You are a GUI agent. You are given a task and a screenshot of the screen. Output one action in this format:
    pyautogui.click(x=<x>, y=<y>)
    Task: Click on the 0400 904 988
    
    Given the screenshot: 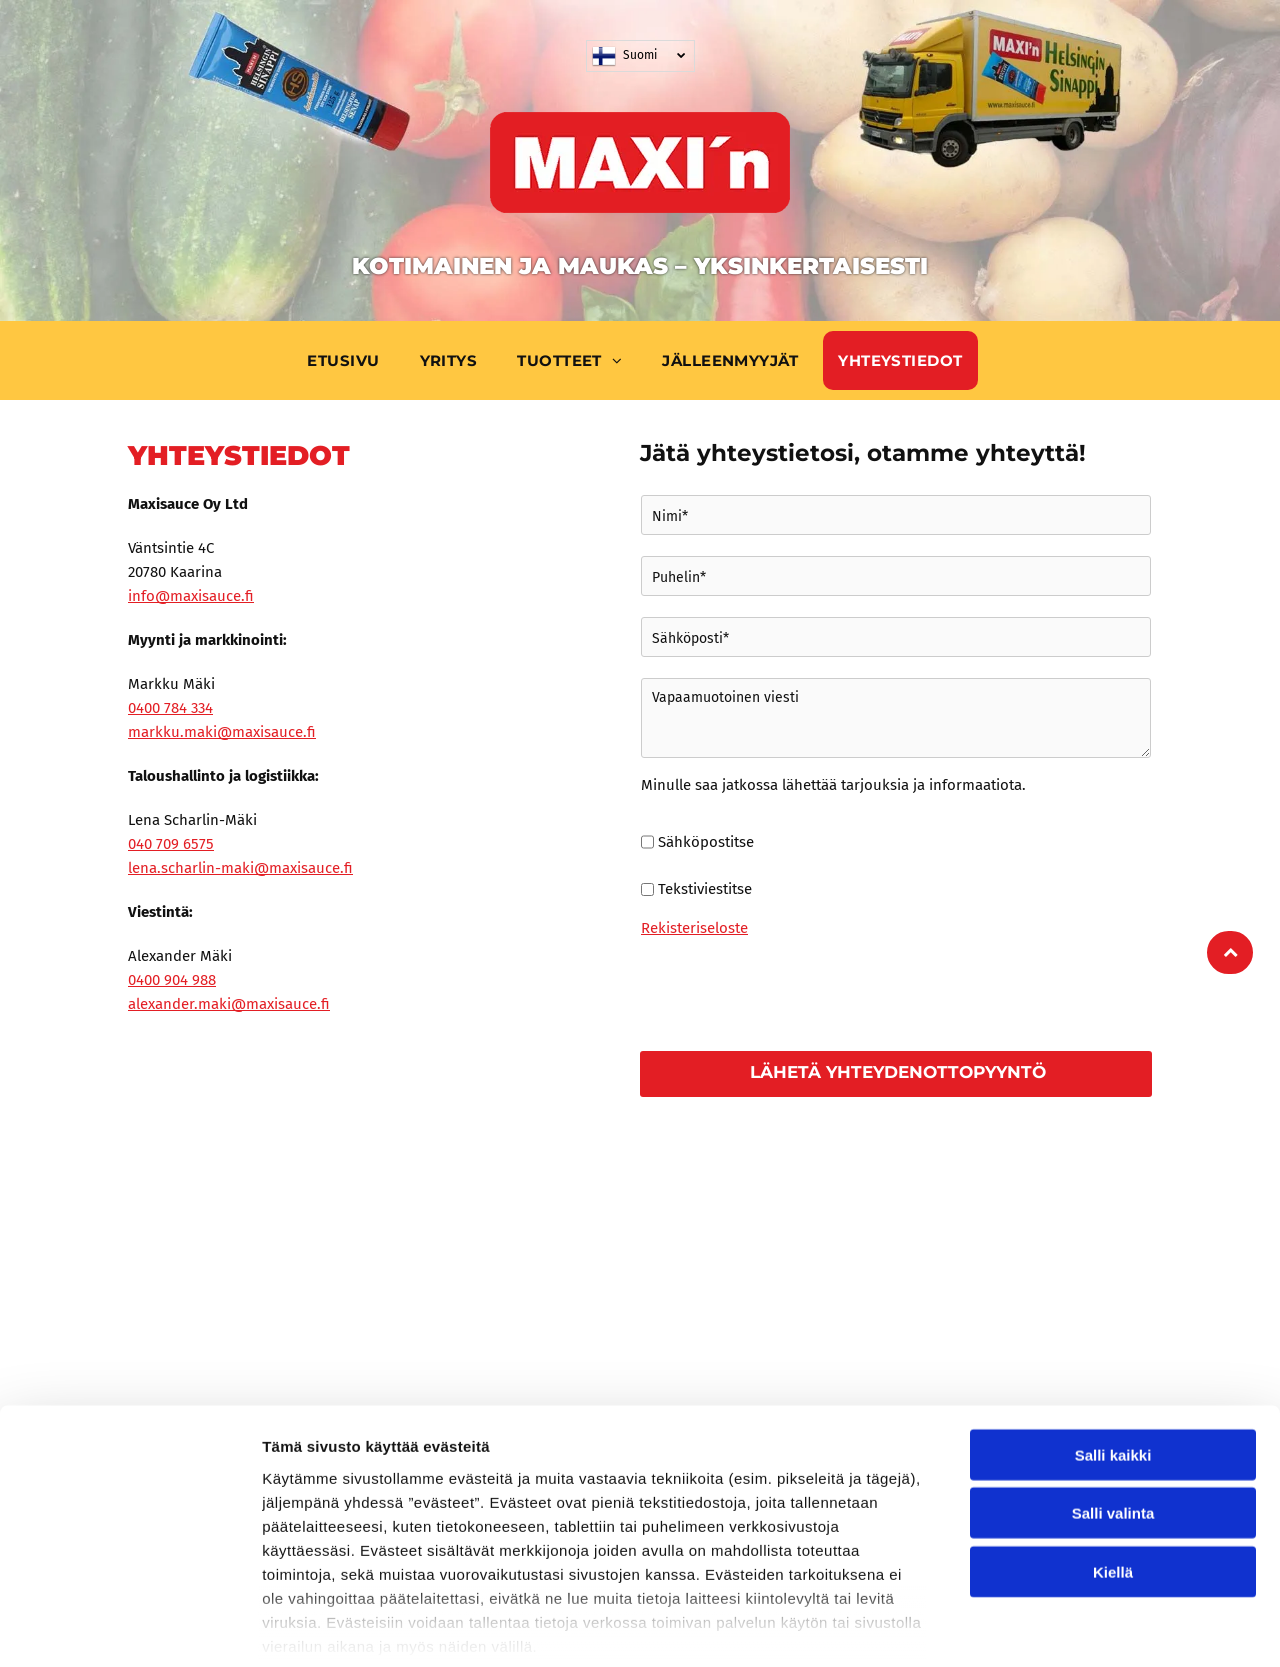 What is the action you would take?
    pyautogui.click(x=172, y=980)
    